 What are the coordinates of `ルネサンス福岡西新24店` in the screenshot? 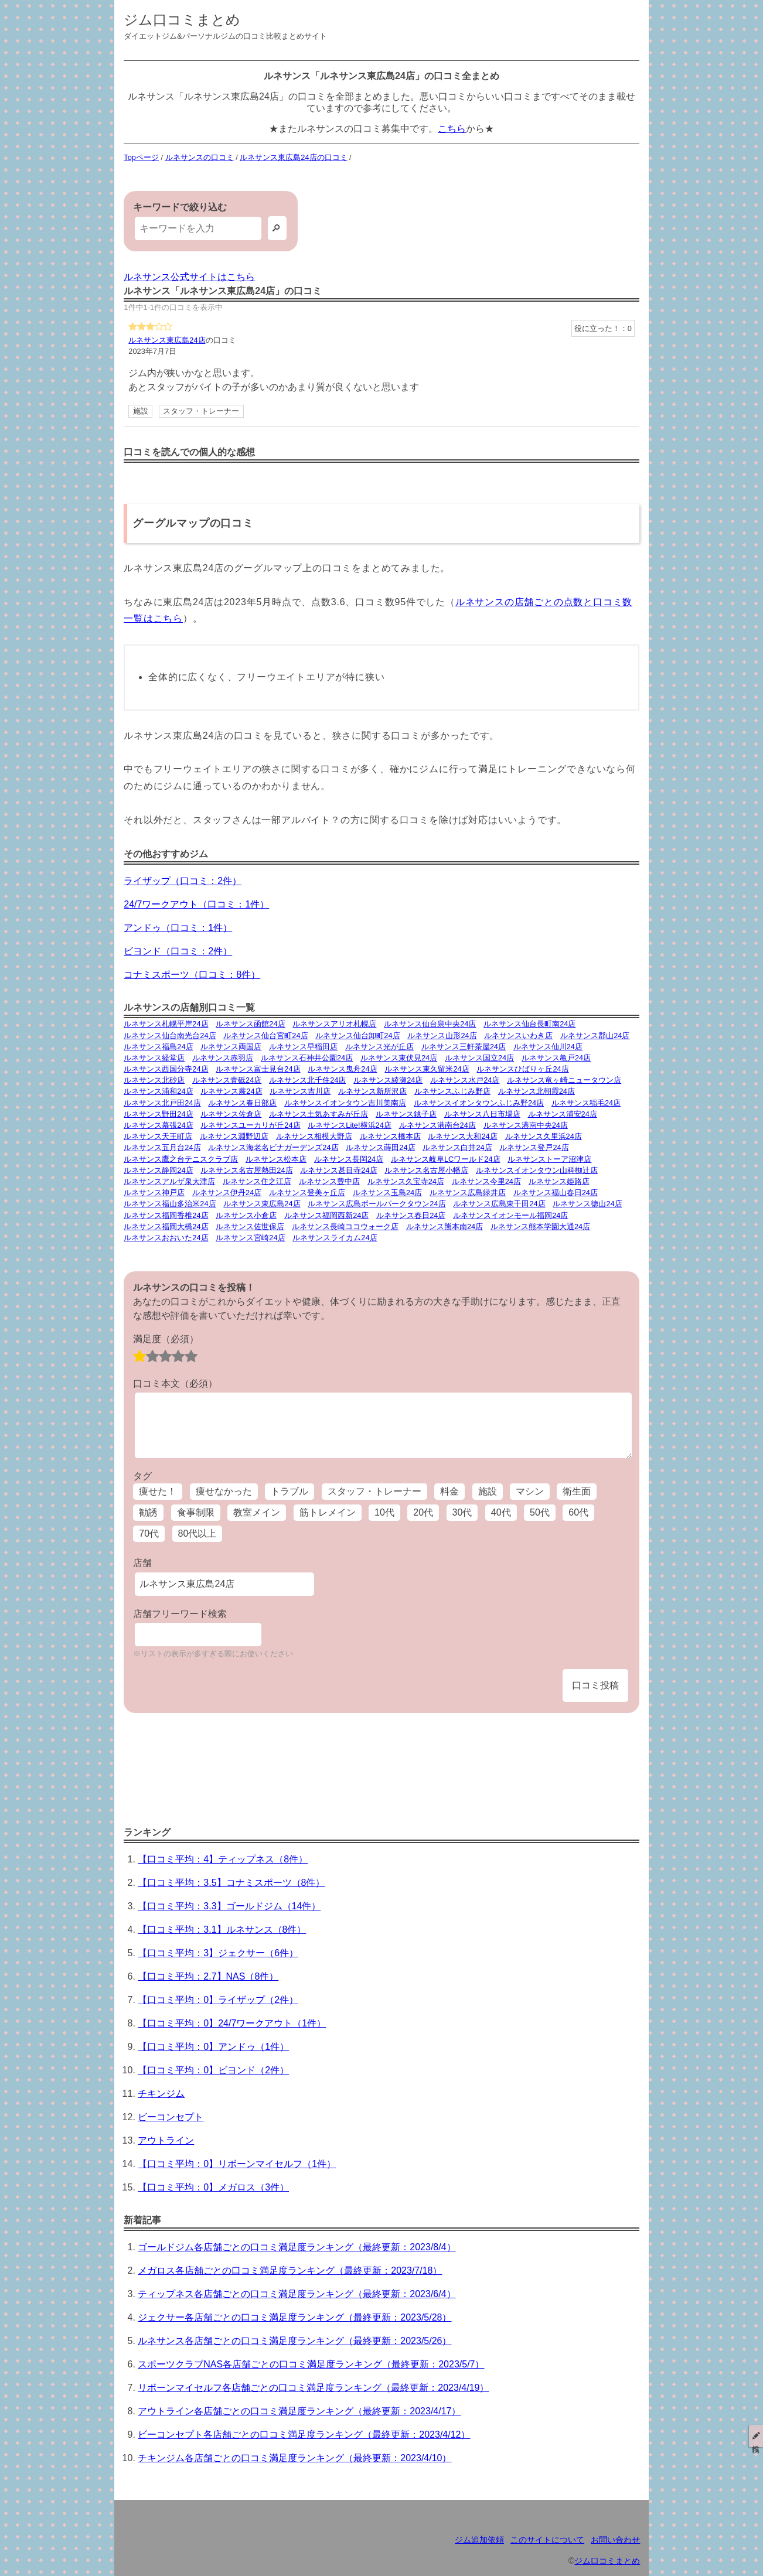 It's located at (326, 1215).